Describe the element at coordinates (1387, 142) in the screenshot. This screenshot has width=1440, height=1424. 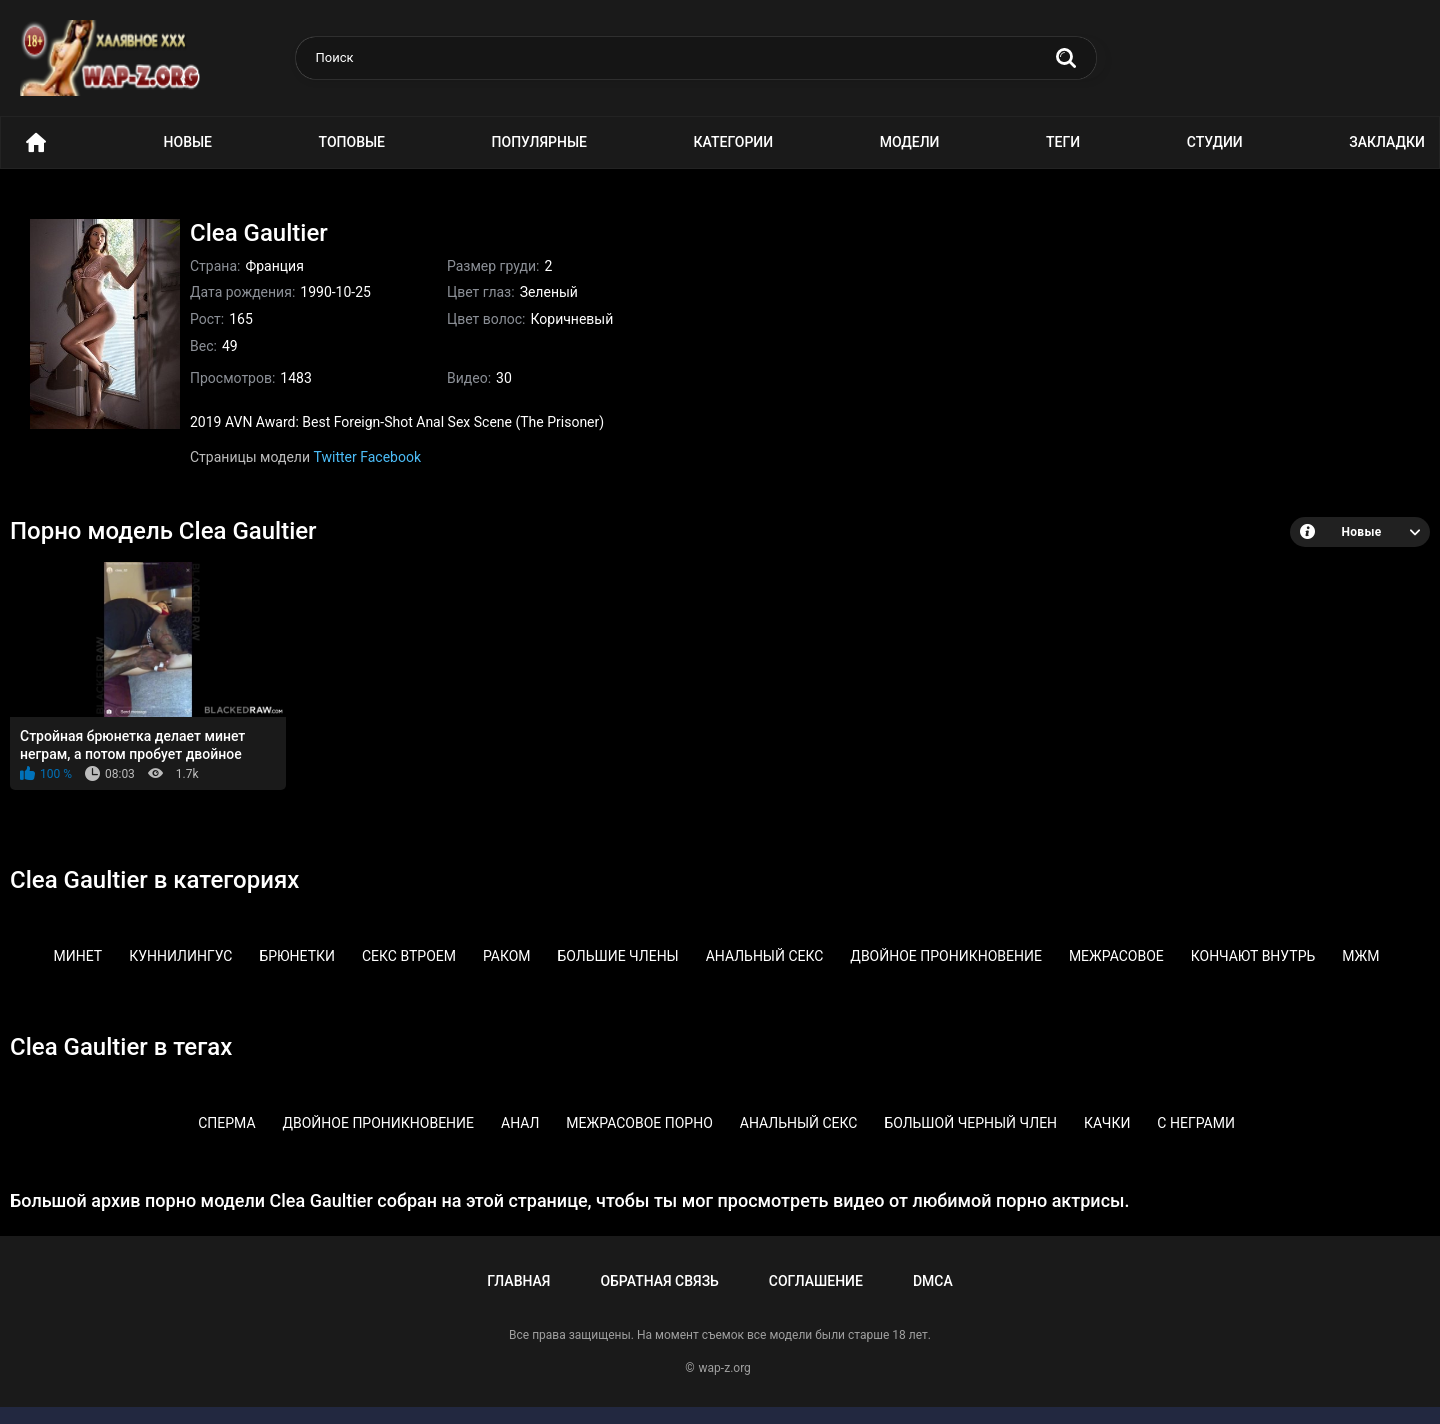
I see `Закладки` at that location.